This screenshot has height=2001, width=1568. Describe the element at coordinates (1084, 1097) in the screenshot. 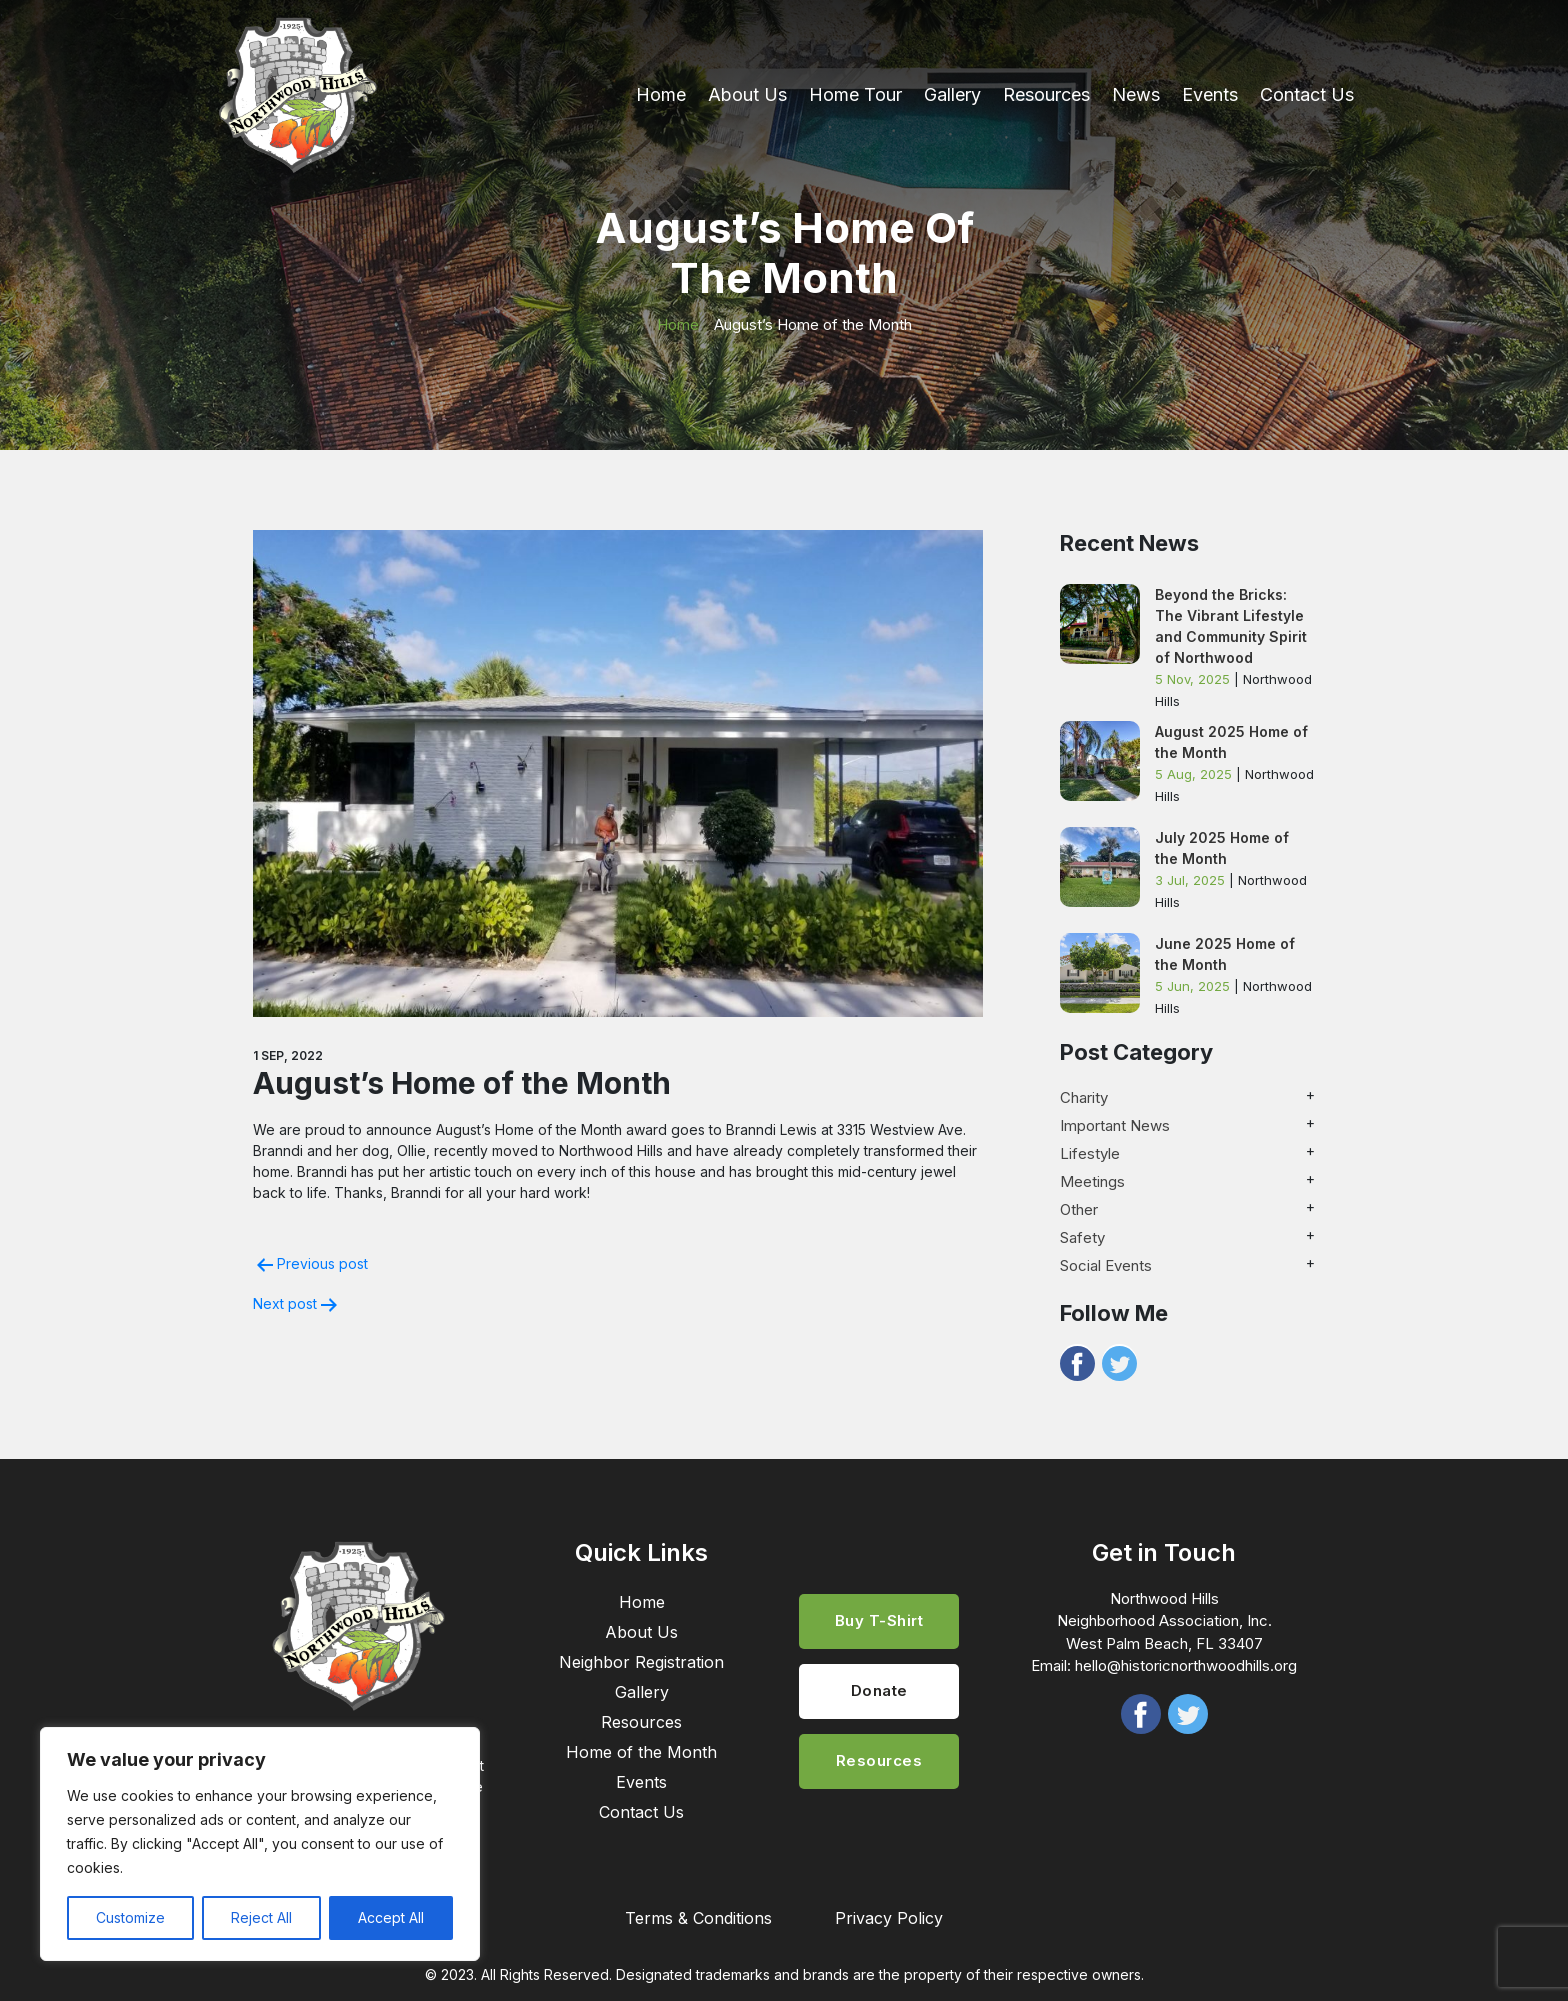

I see `Charity` at that location.